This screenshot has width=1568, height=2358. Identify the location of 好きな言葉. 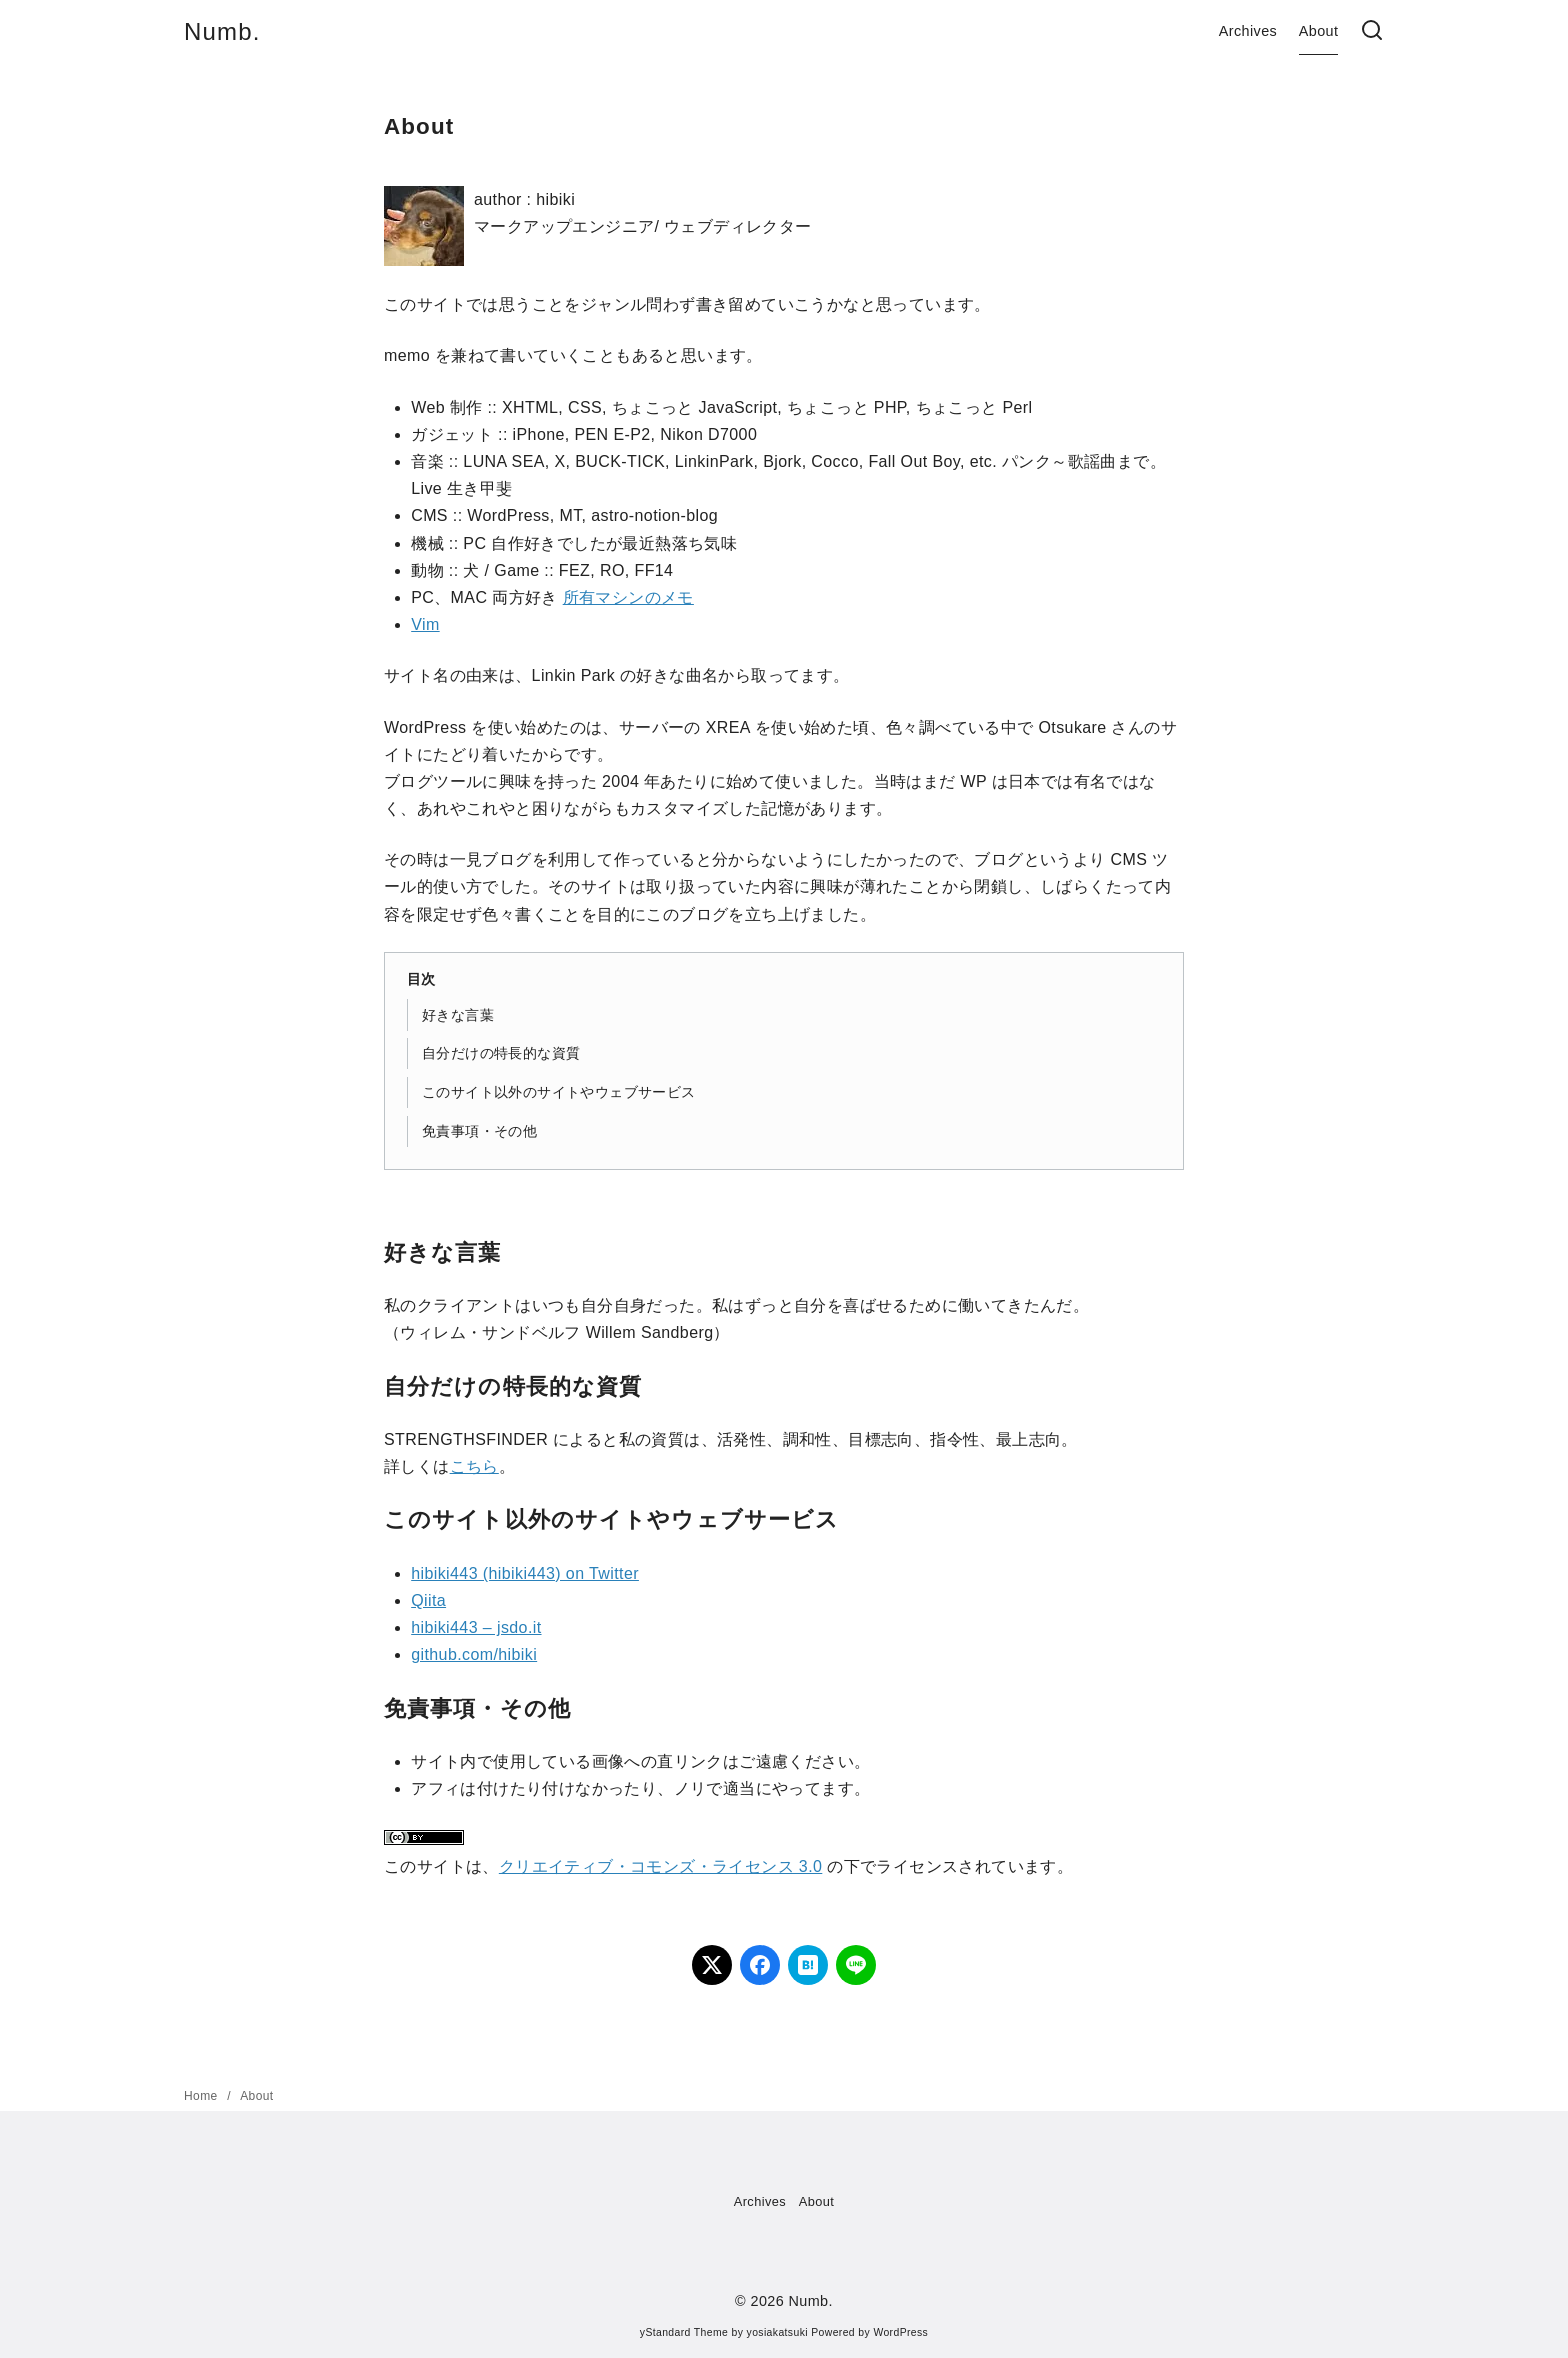
(458, 1015).